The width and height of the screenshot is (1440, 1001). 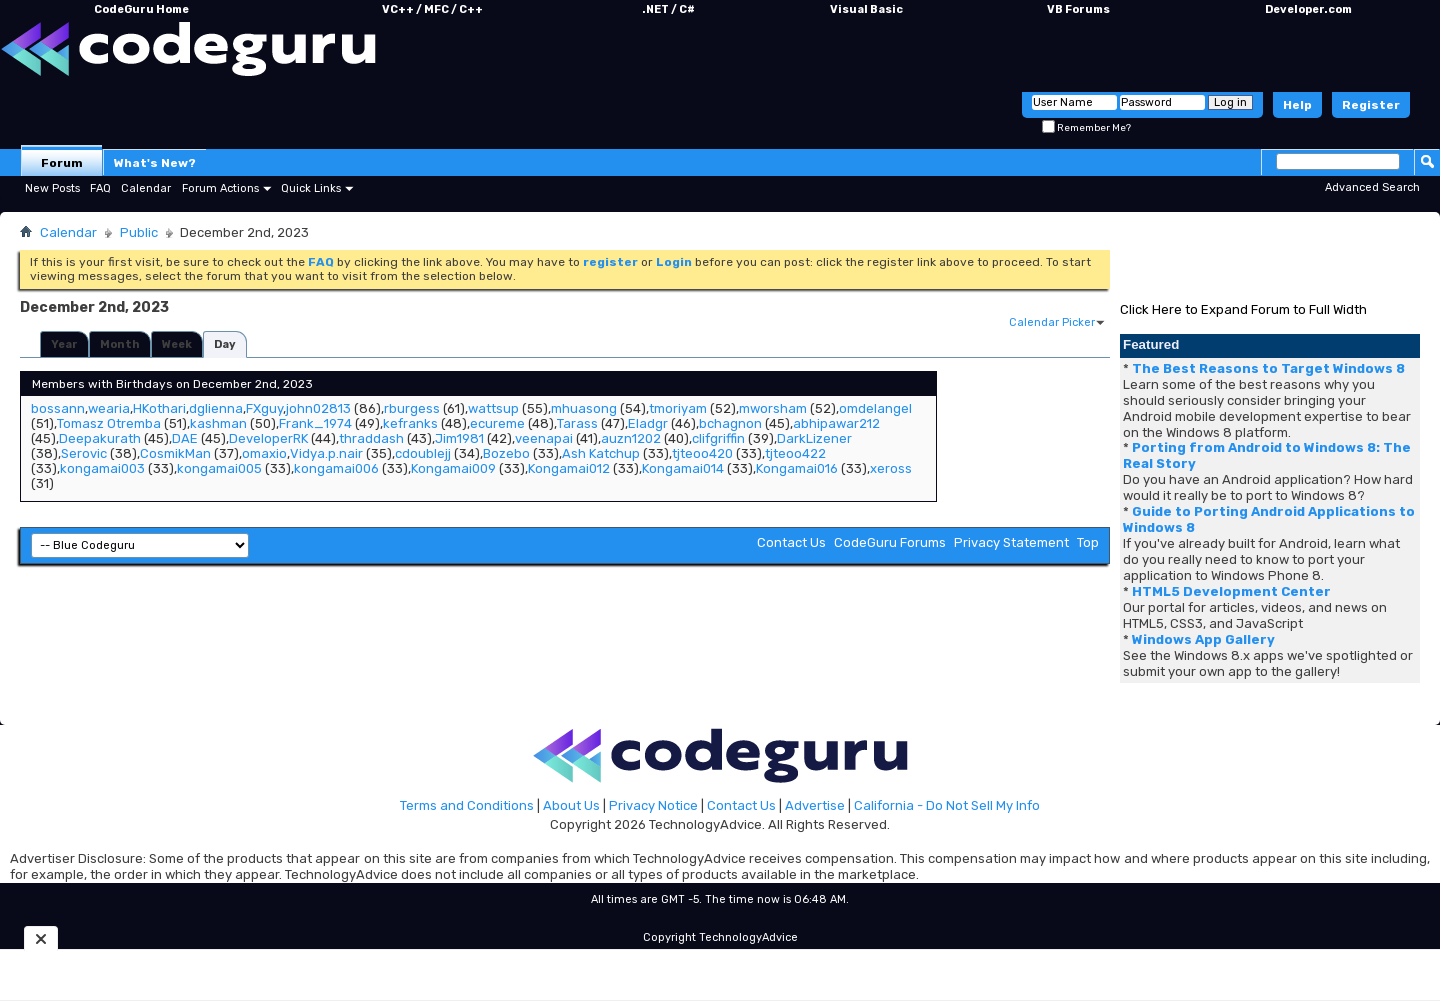 What do you see at coordinates (216, 408) in the screenshot?
I see `dglienna` at bounding box center [216, 408].